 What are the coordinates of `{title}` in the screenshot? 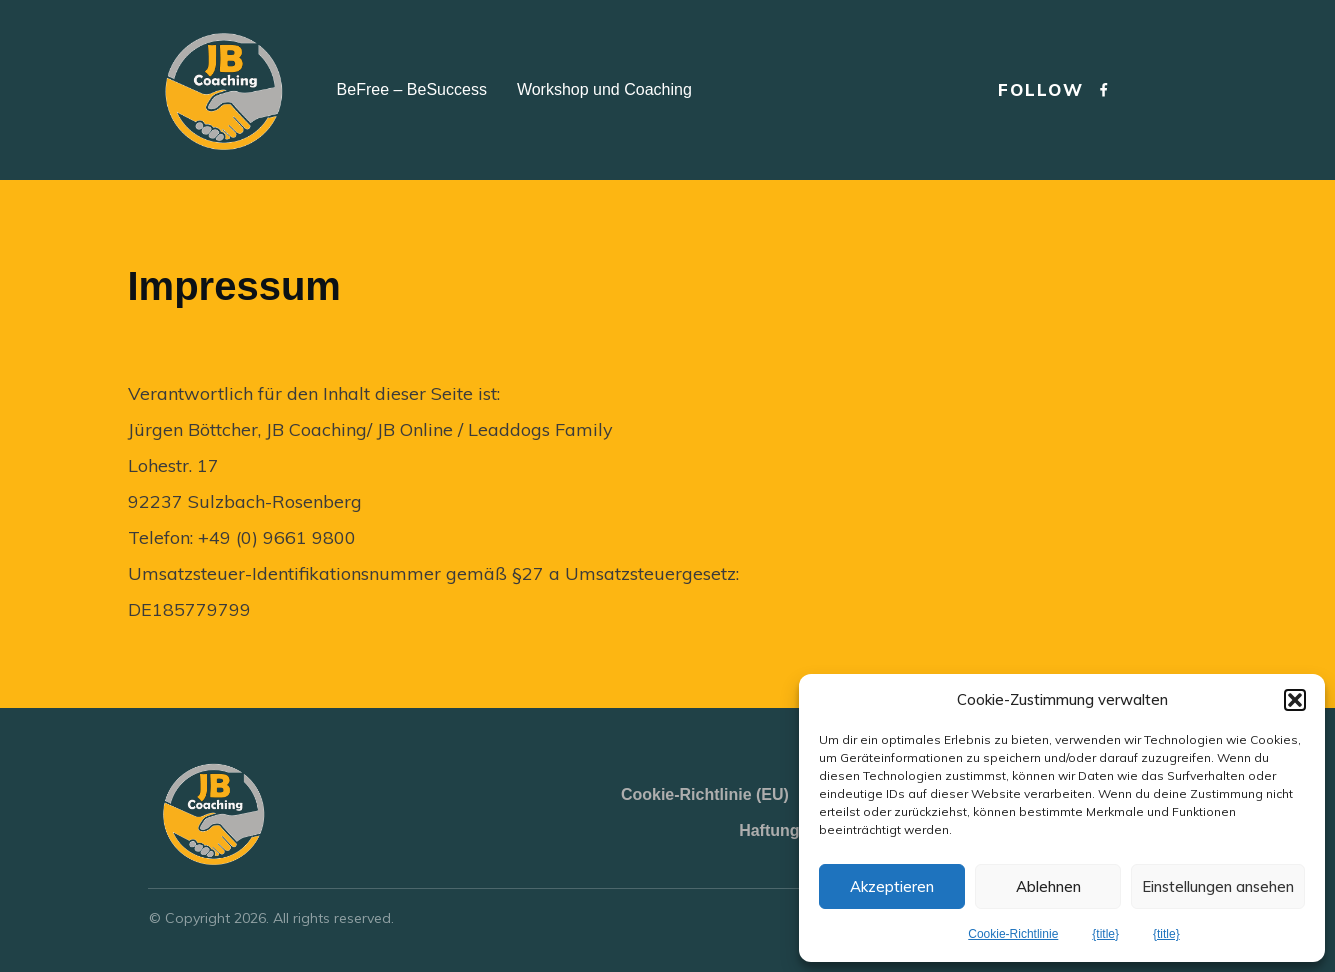 It's located at (1105, 934).